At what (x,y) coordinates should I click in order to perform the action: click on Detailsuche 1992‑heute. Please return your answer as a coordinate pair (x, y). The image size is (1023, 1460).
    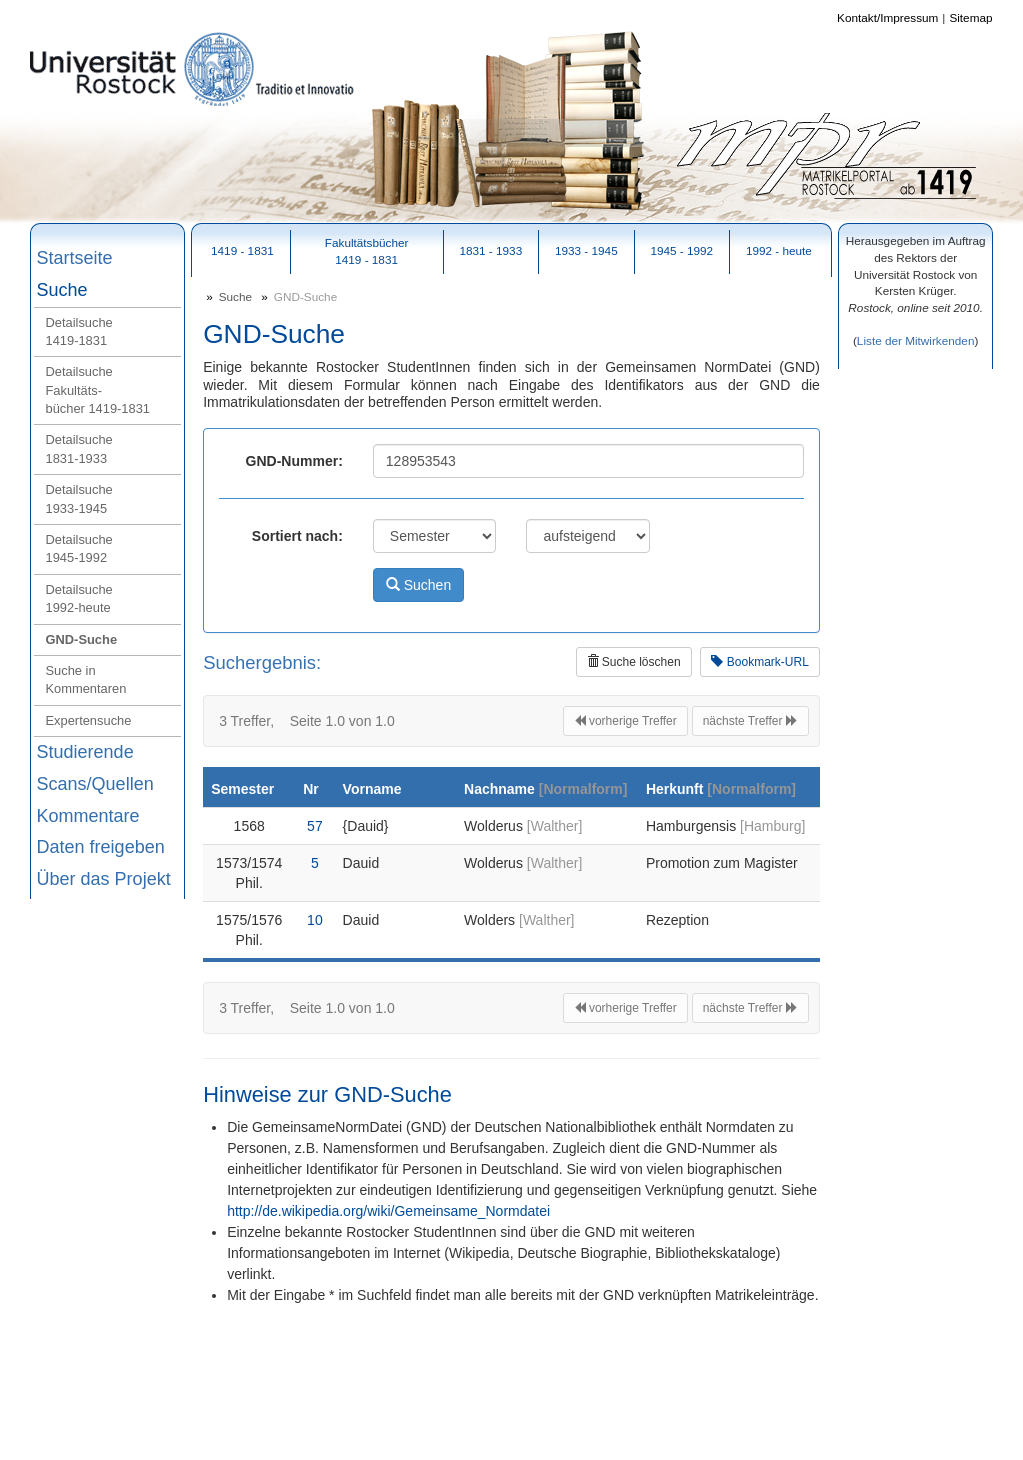
    Looking at the image, I should click on (79, 598).